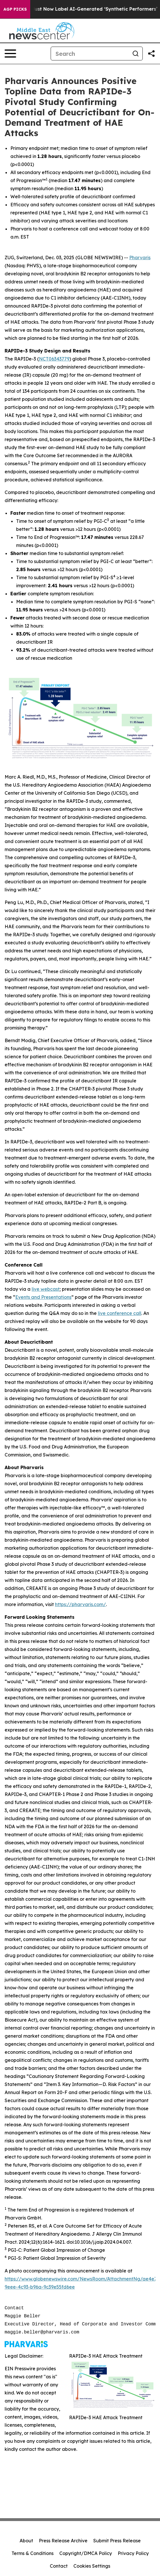  Describe the element at coordinates (151, 53) in the screenshot. I see `[Share this page]` at that location.